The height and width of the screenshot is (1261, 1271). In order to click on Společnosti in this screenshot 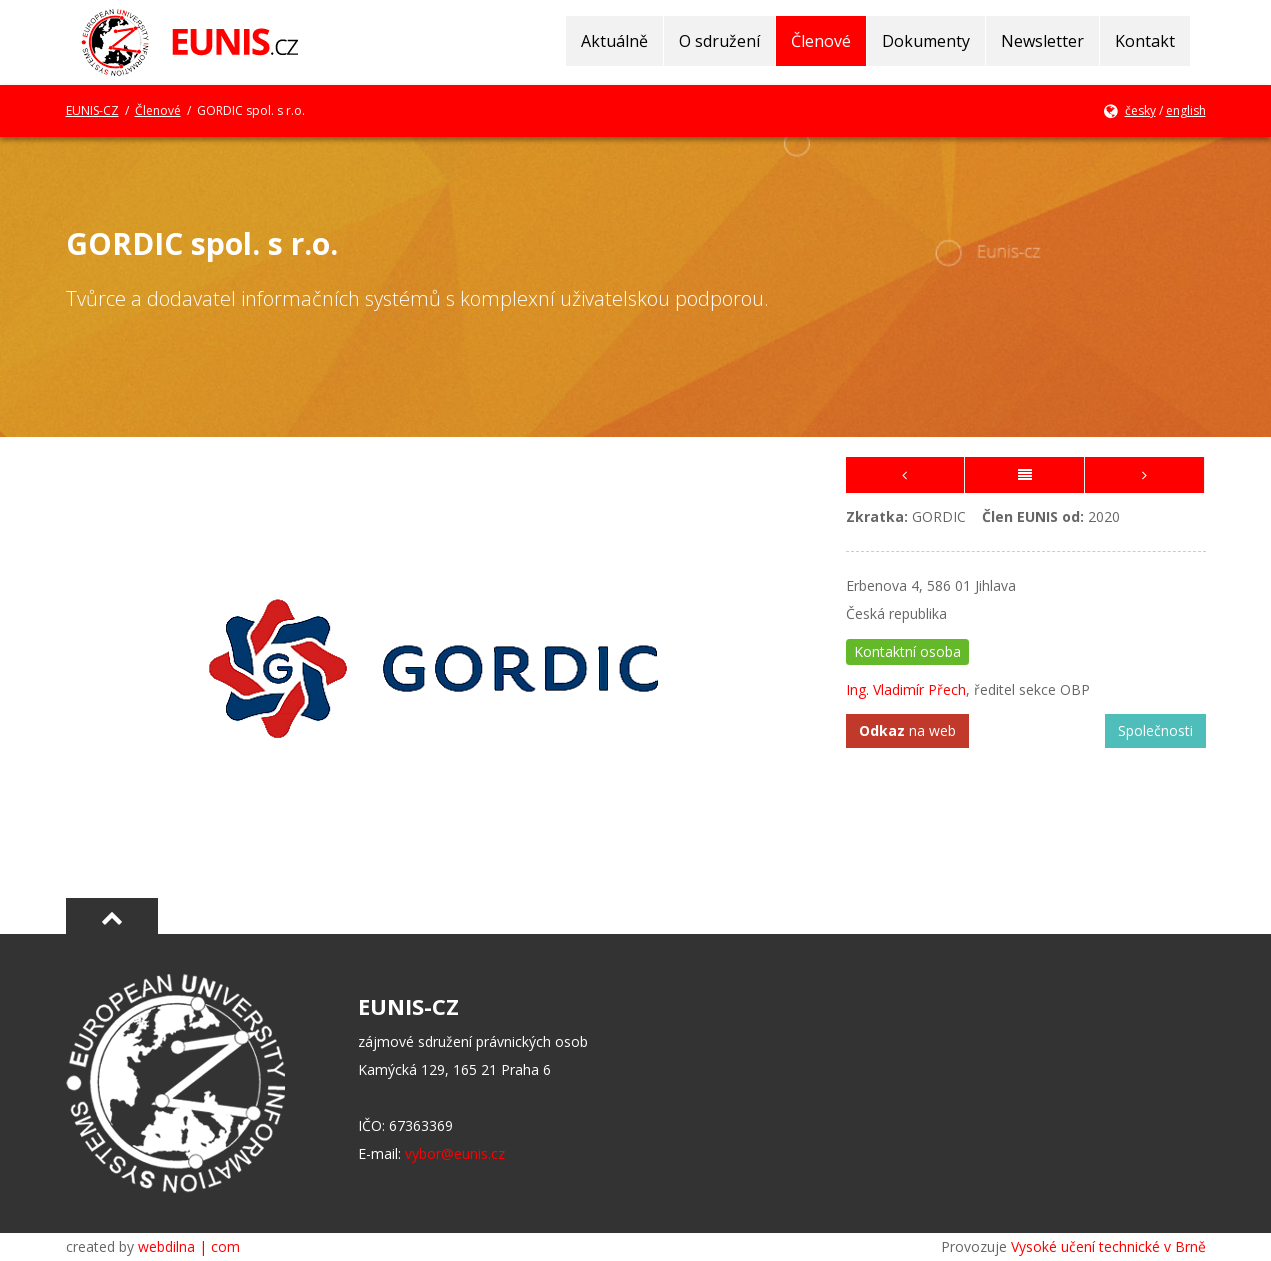, I will do `click(1155, 730)`.